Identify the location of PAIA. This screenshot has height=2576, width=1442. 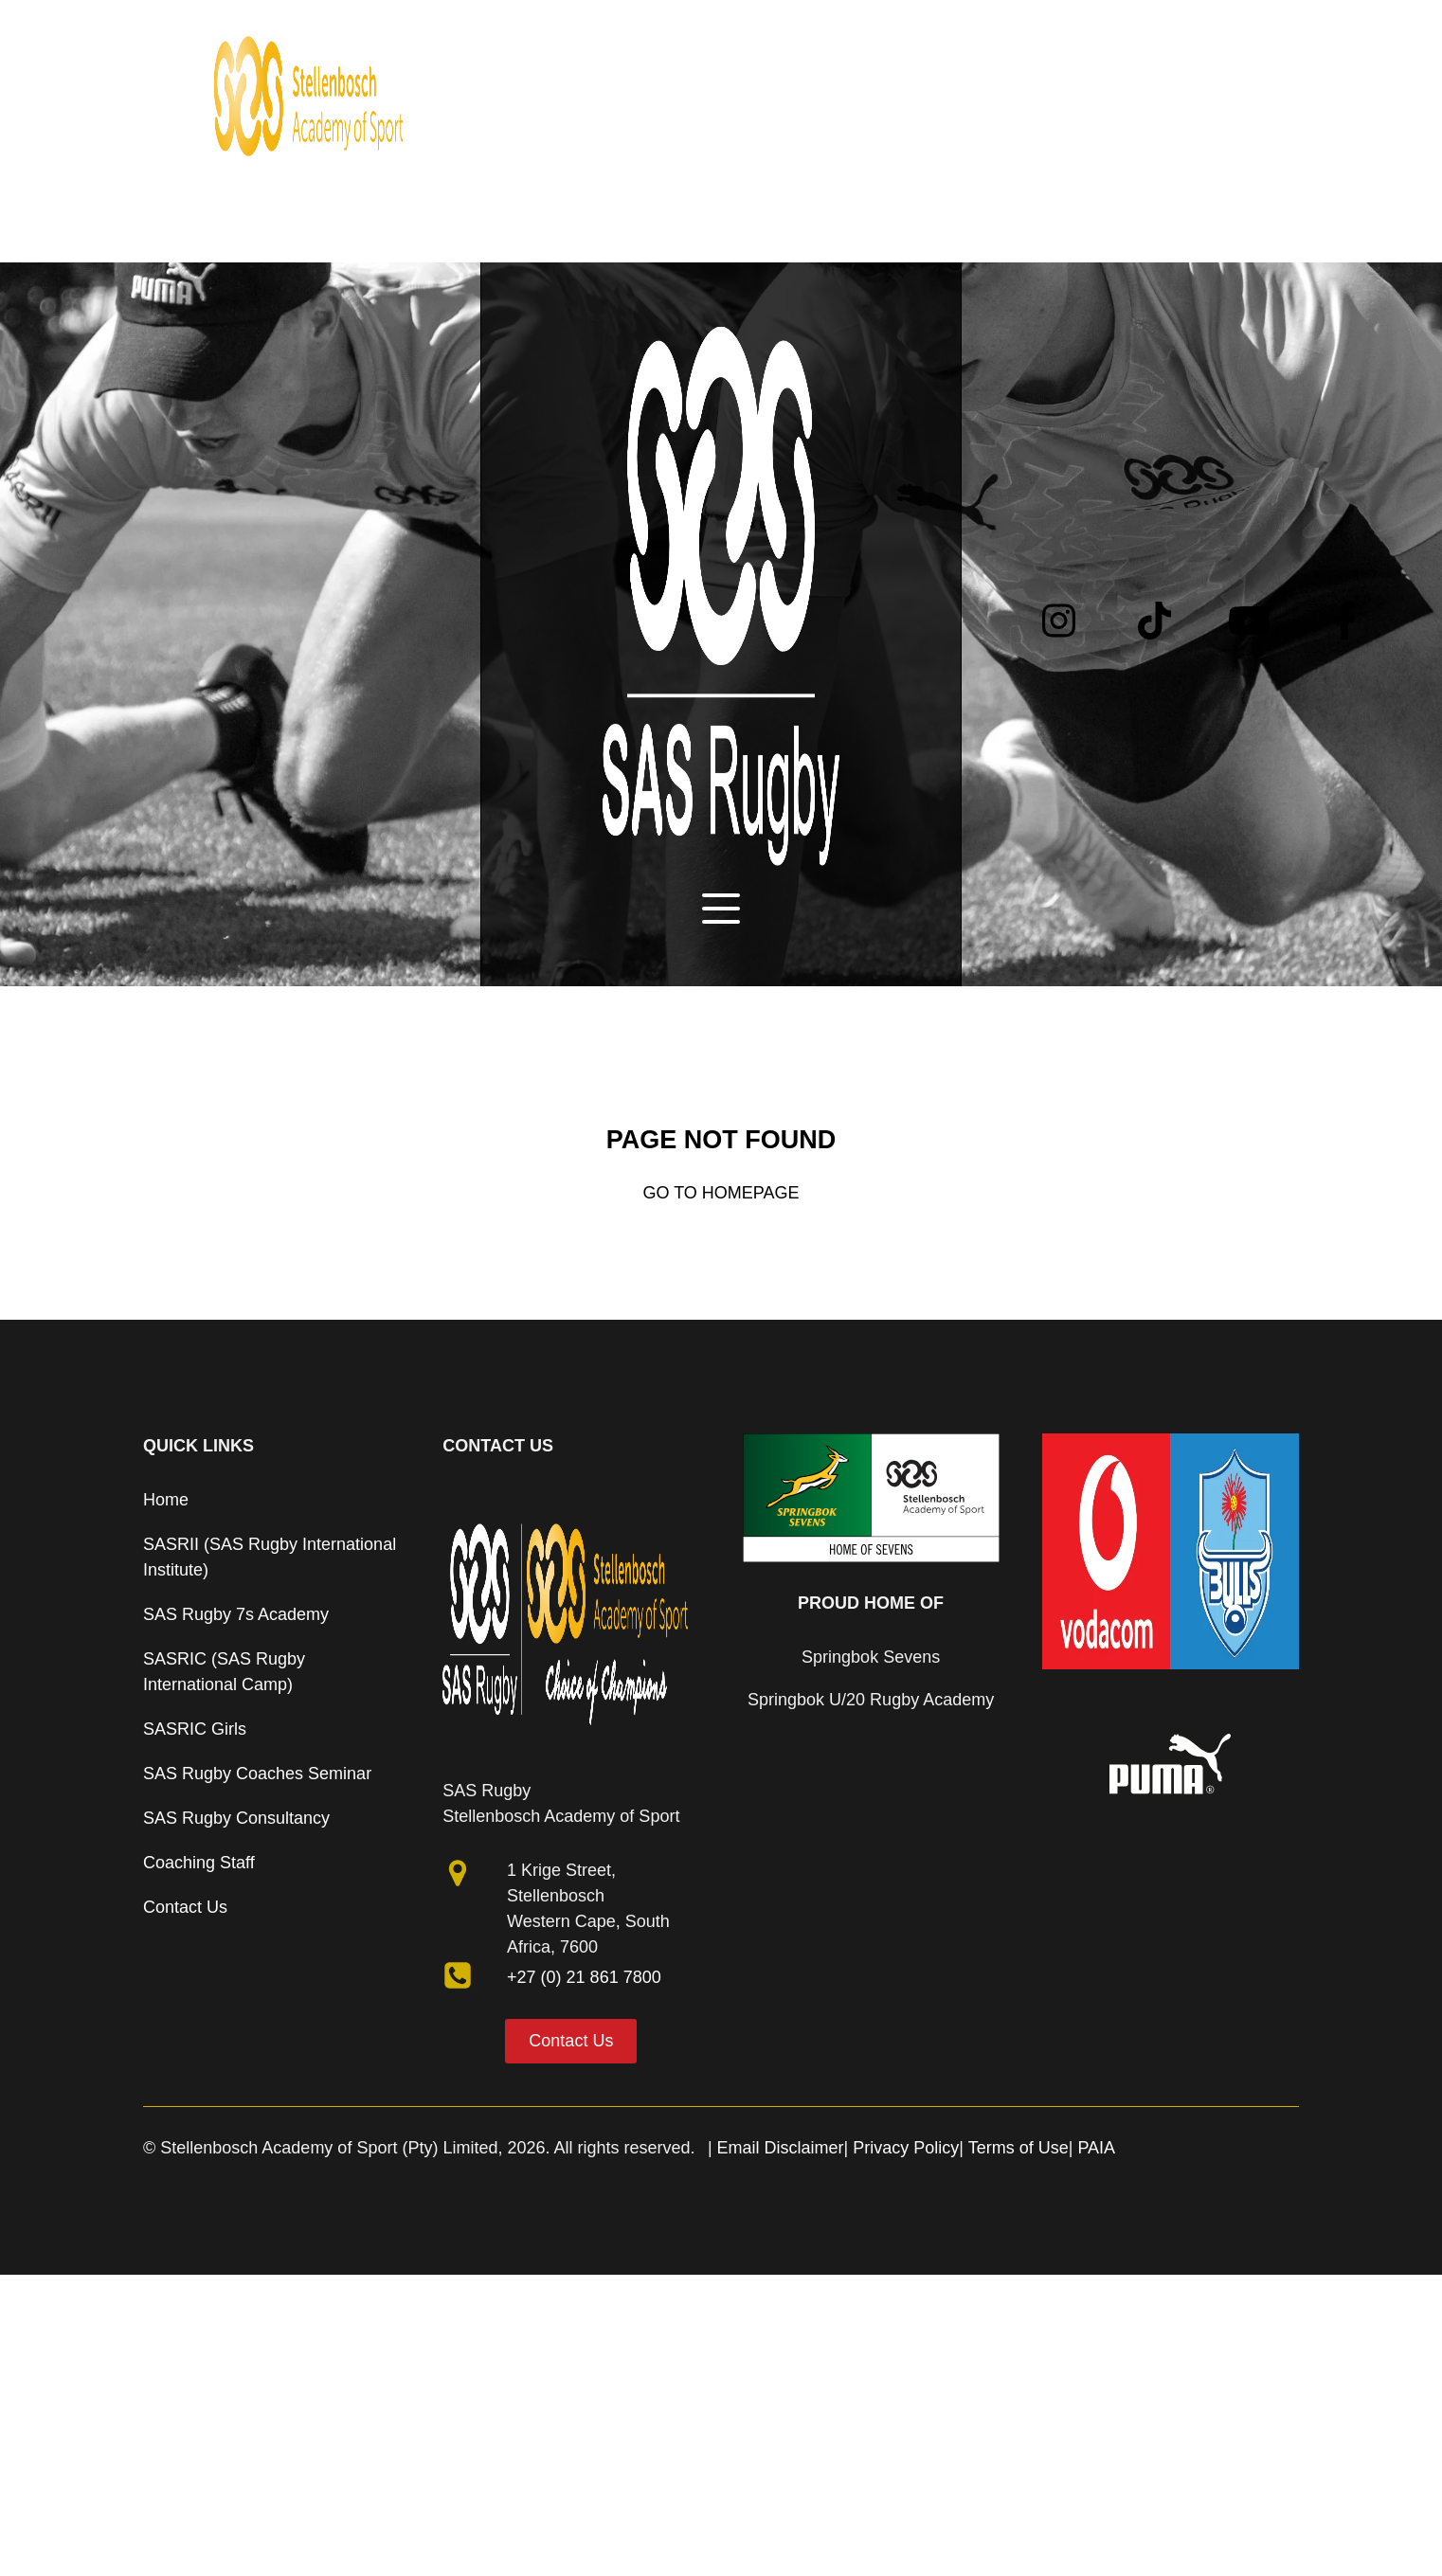
(1096, 2147).